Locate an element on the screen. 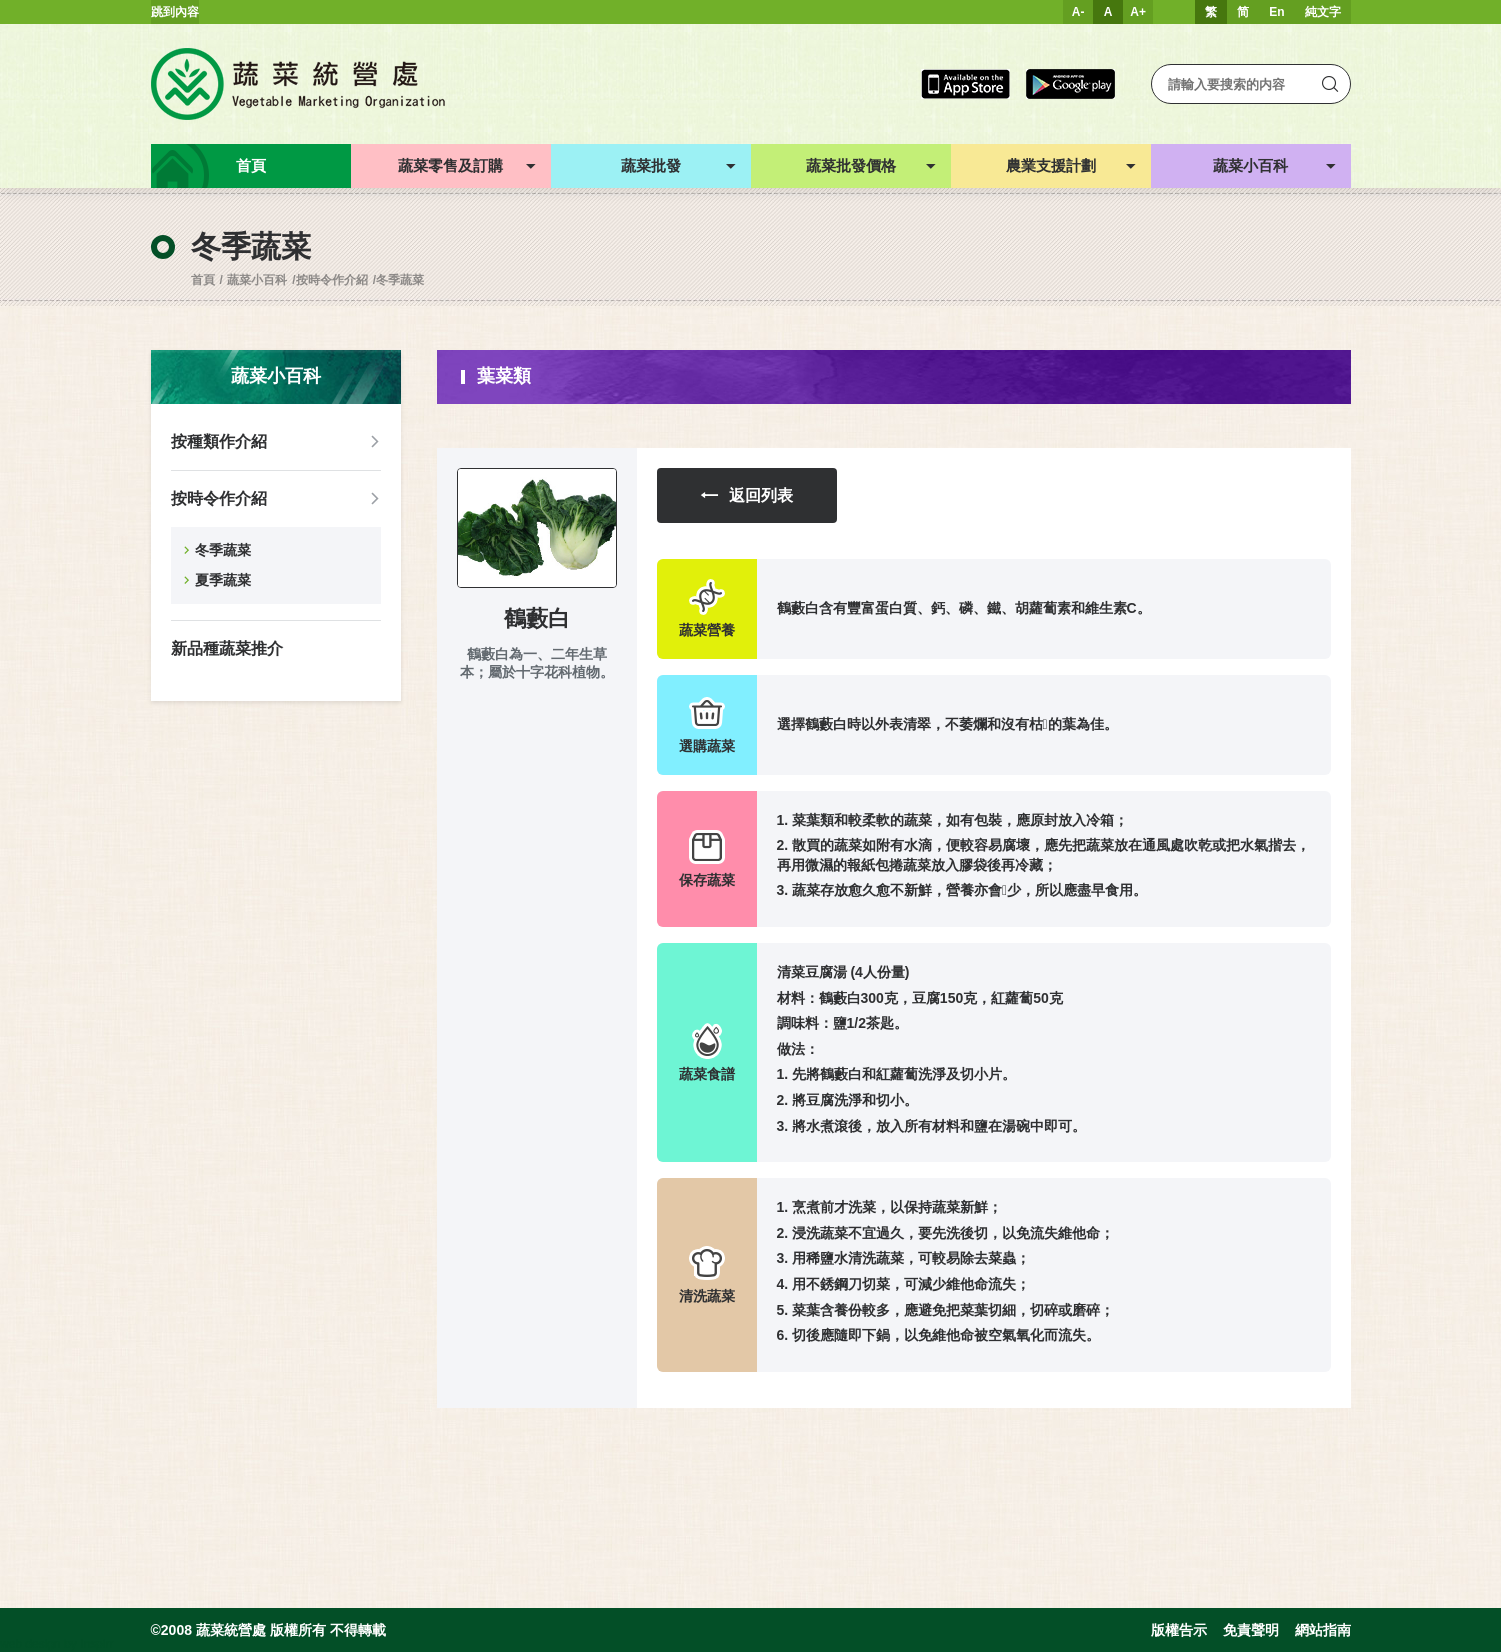  A+ is located at coordinates (1138, 12).